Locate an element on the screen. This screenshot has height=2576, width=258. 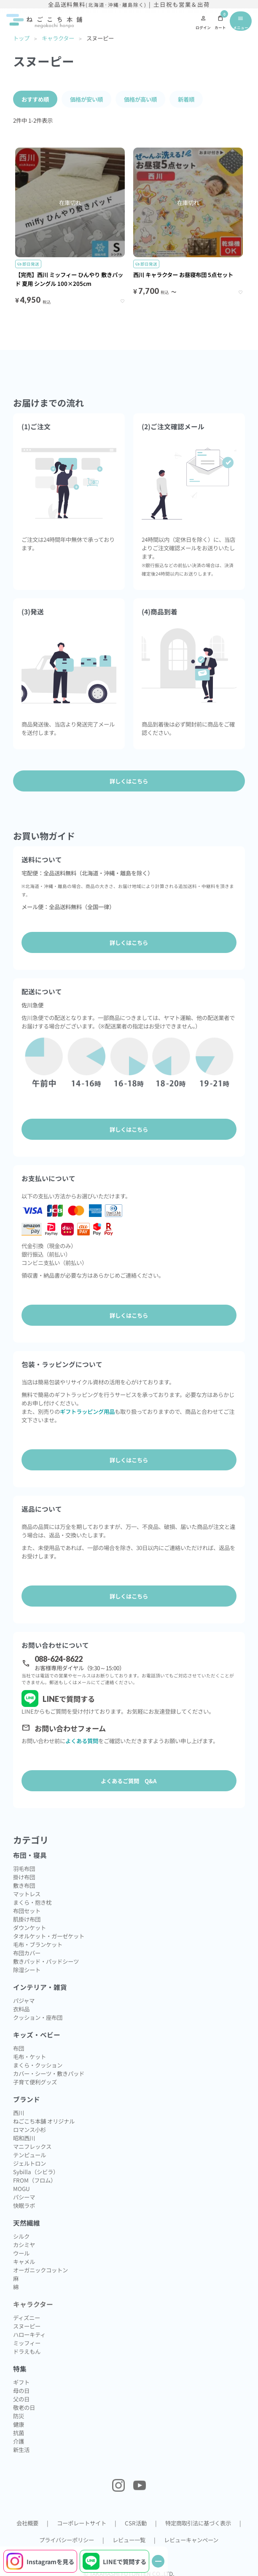
レビューキャンペーン is located at coordinates (191, 2540).